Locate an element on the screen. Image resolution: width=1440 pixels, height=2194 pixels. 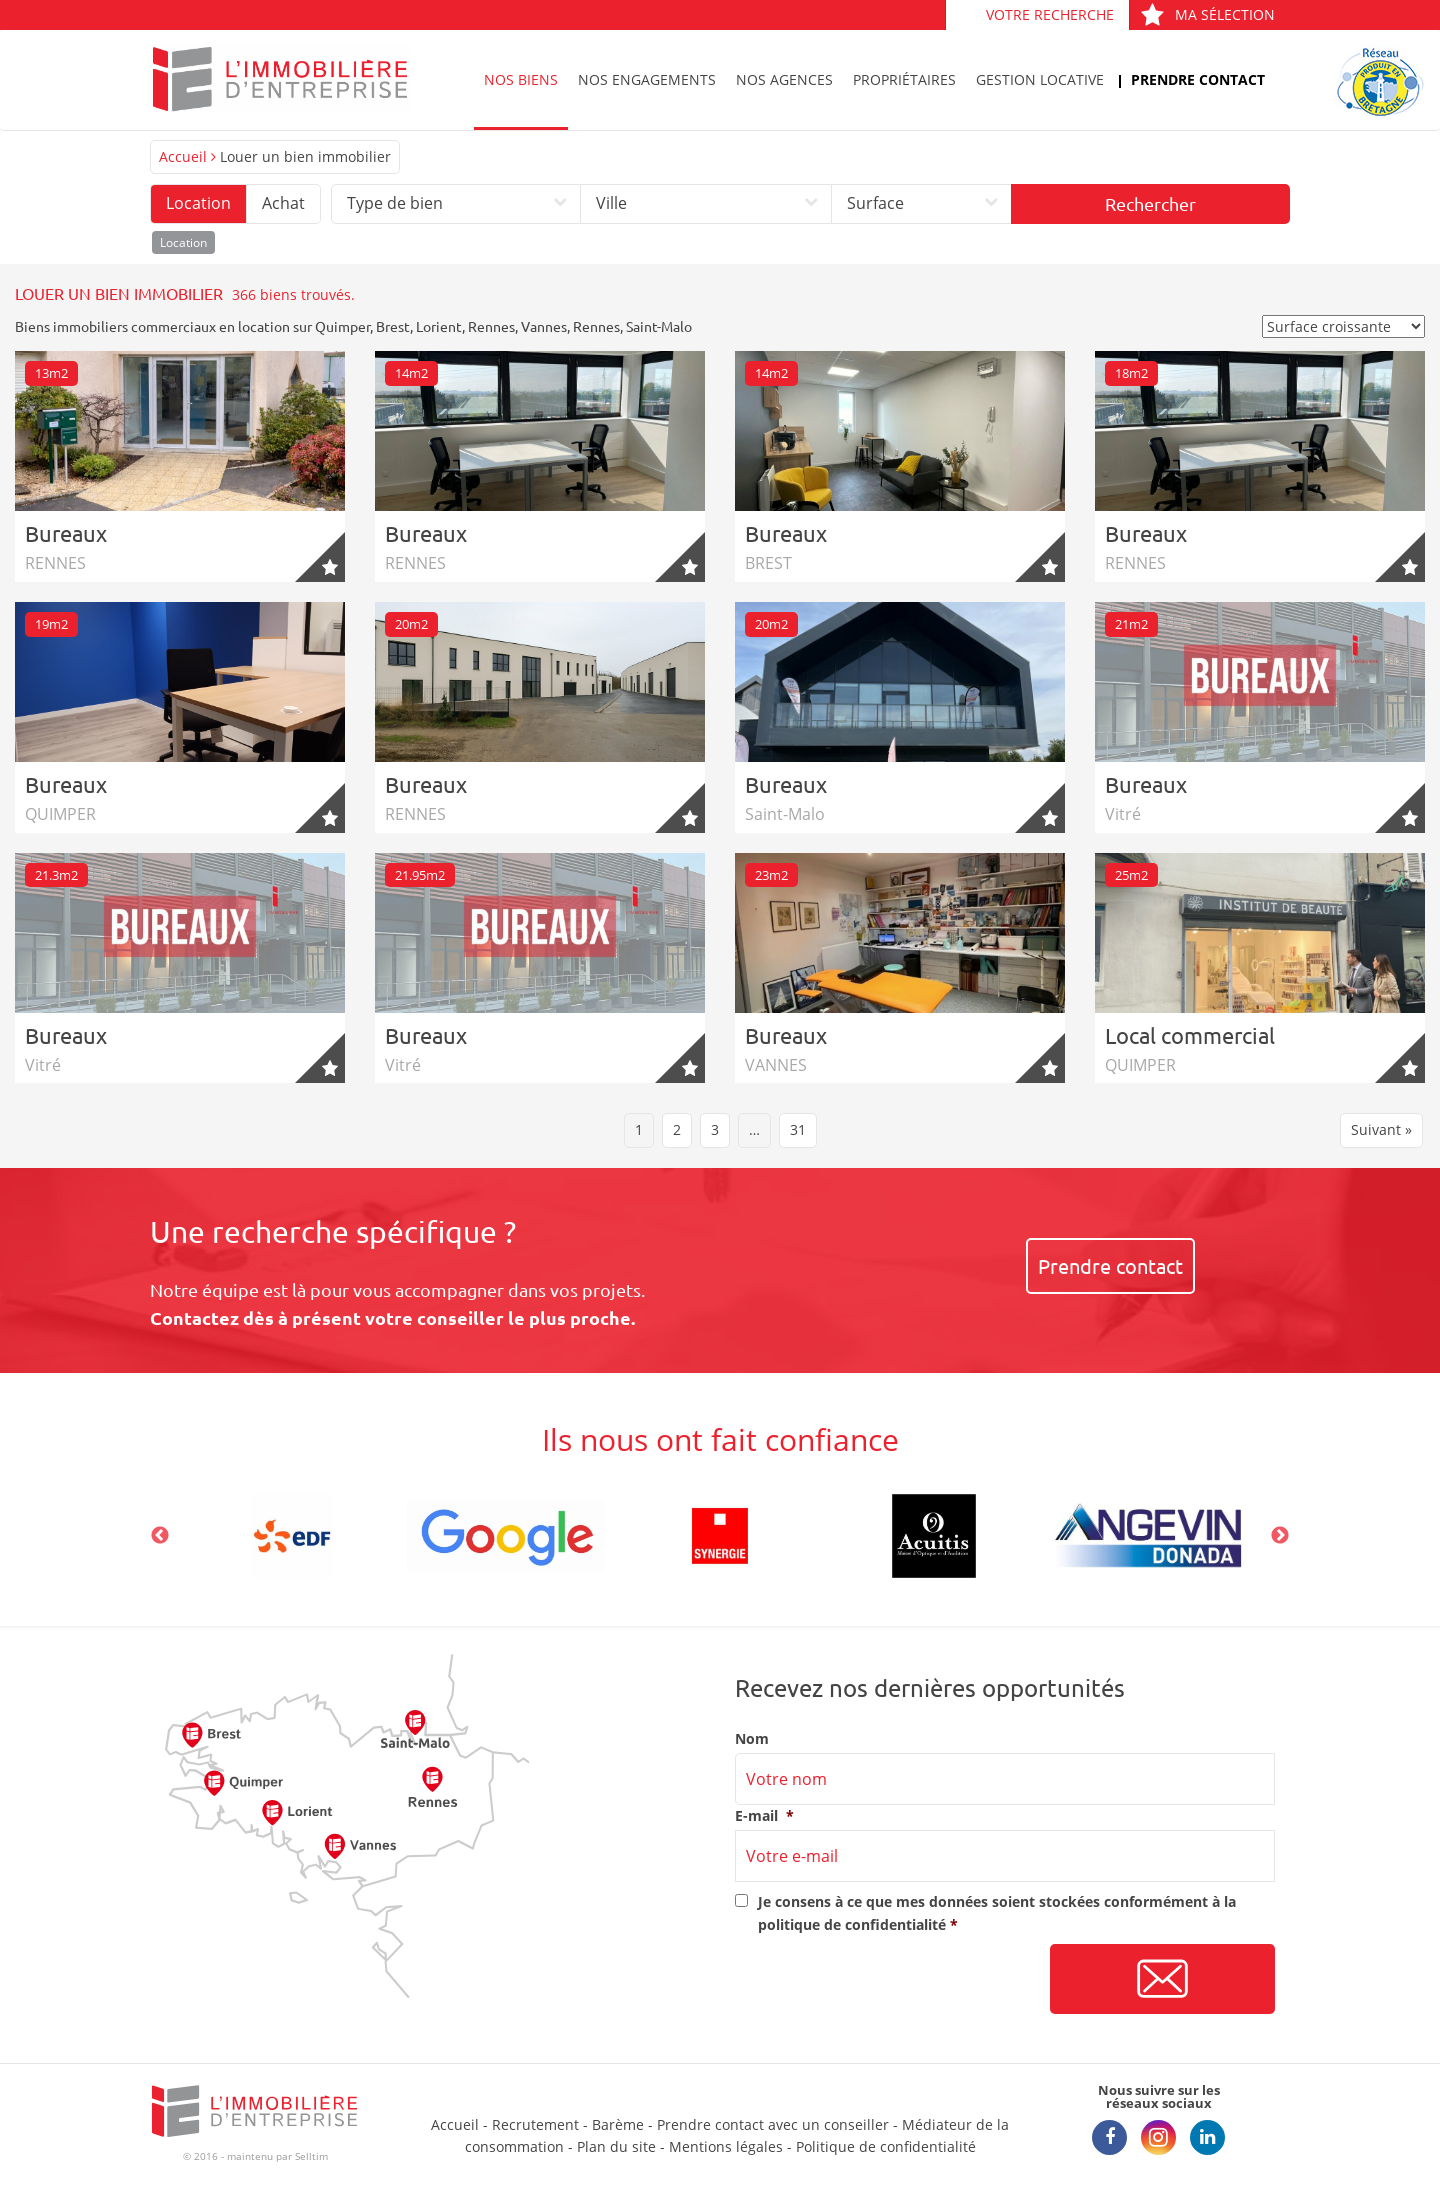
Rennes is located at coordinates (491, 326).